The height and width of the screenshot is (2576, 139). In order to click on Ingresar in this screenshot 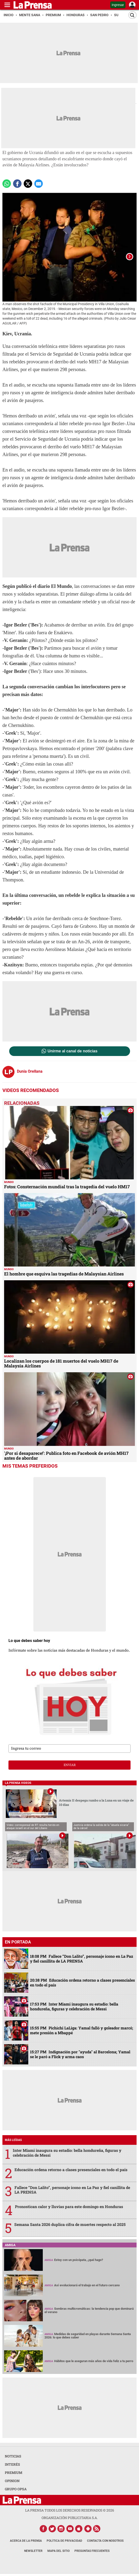, I will do `click(118, 5)`.